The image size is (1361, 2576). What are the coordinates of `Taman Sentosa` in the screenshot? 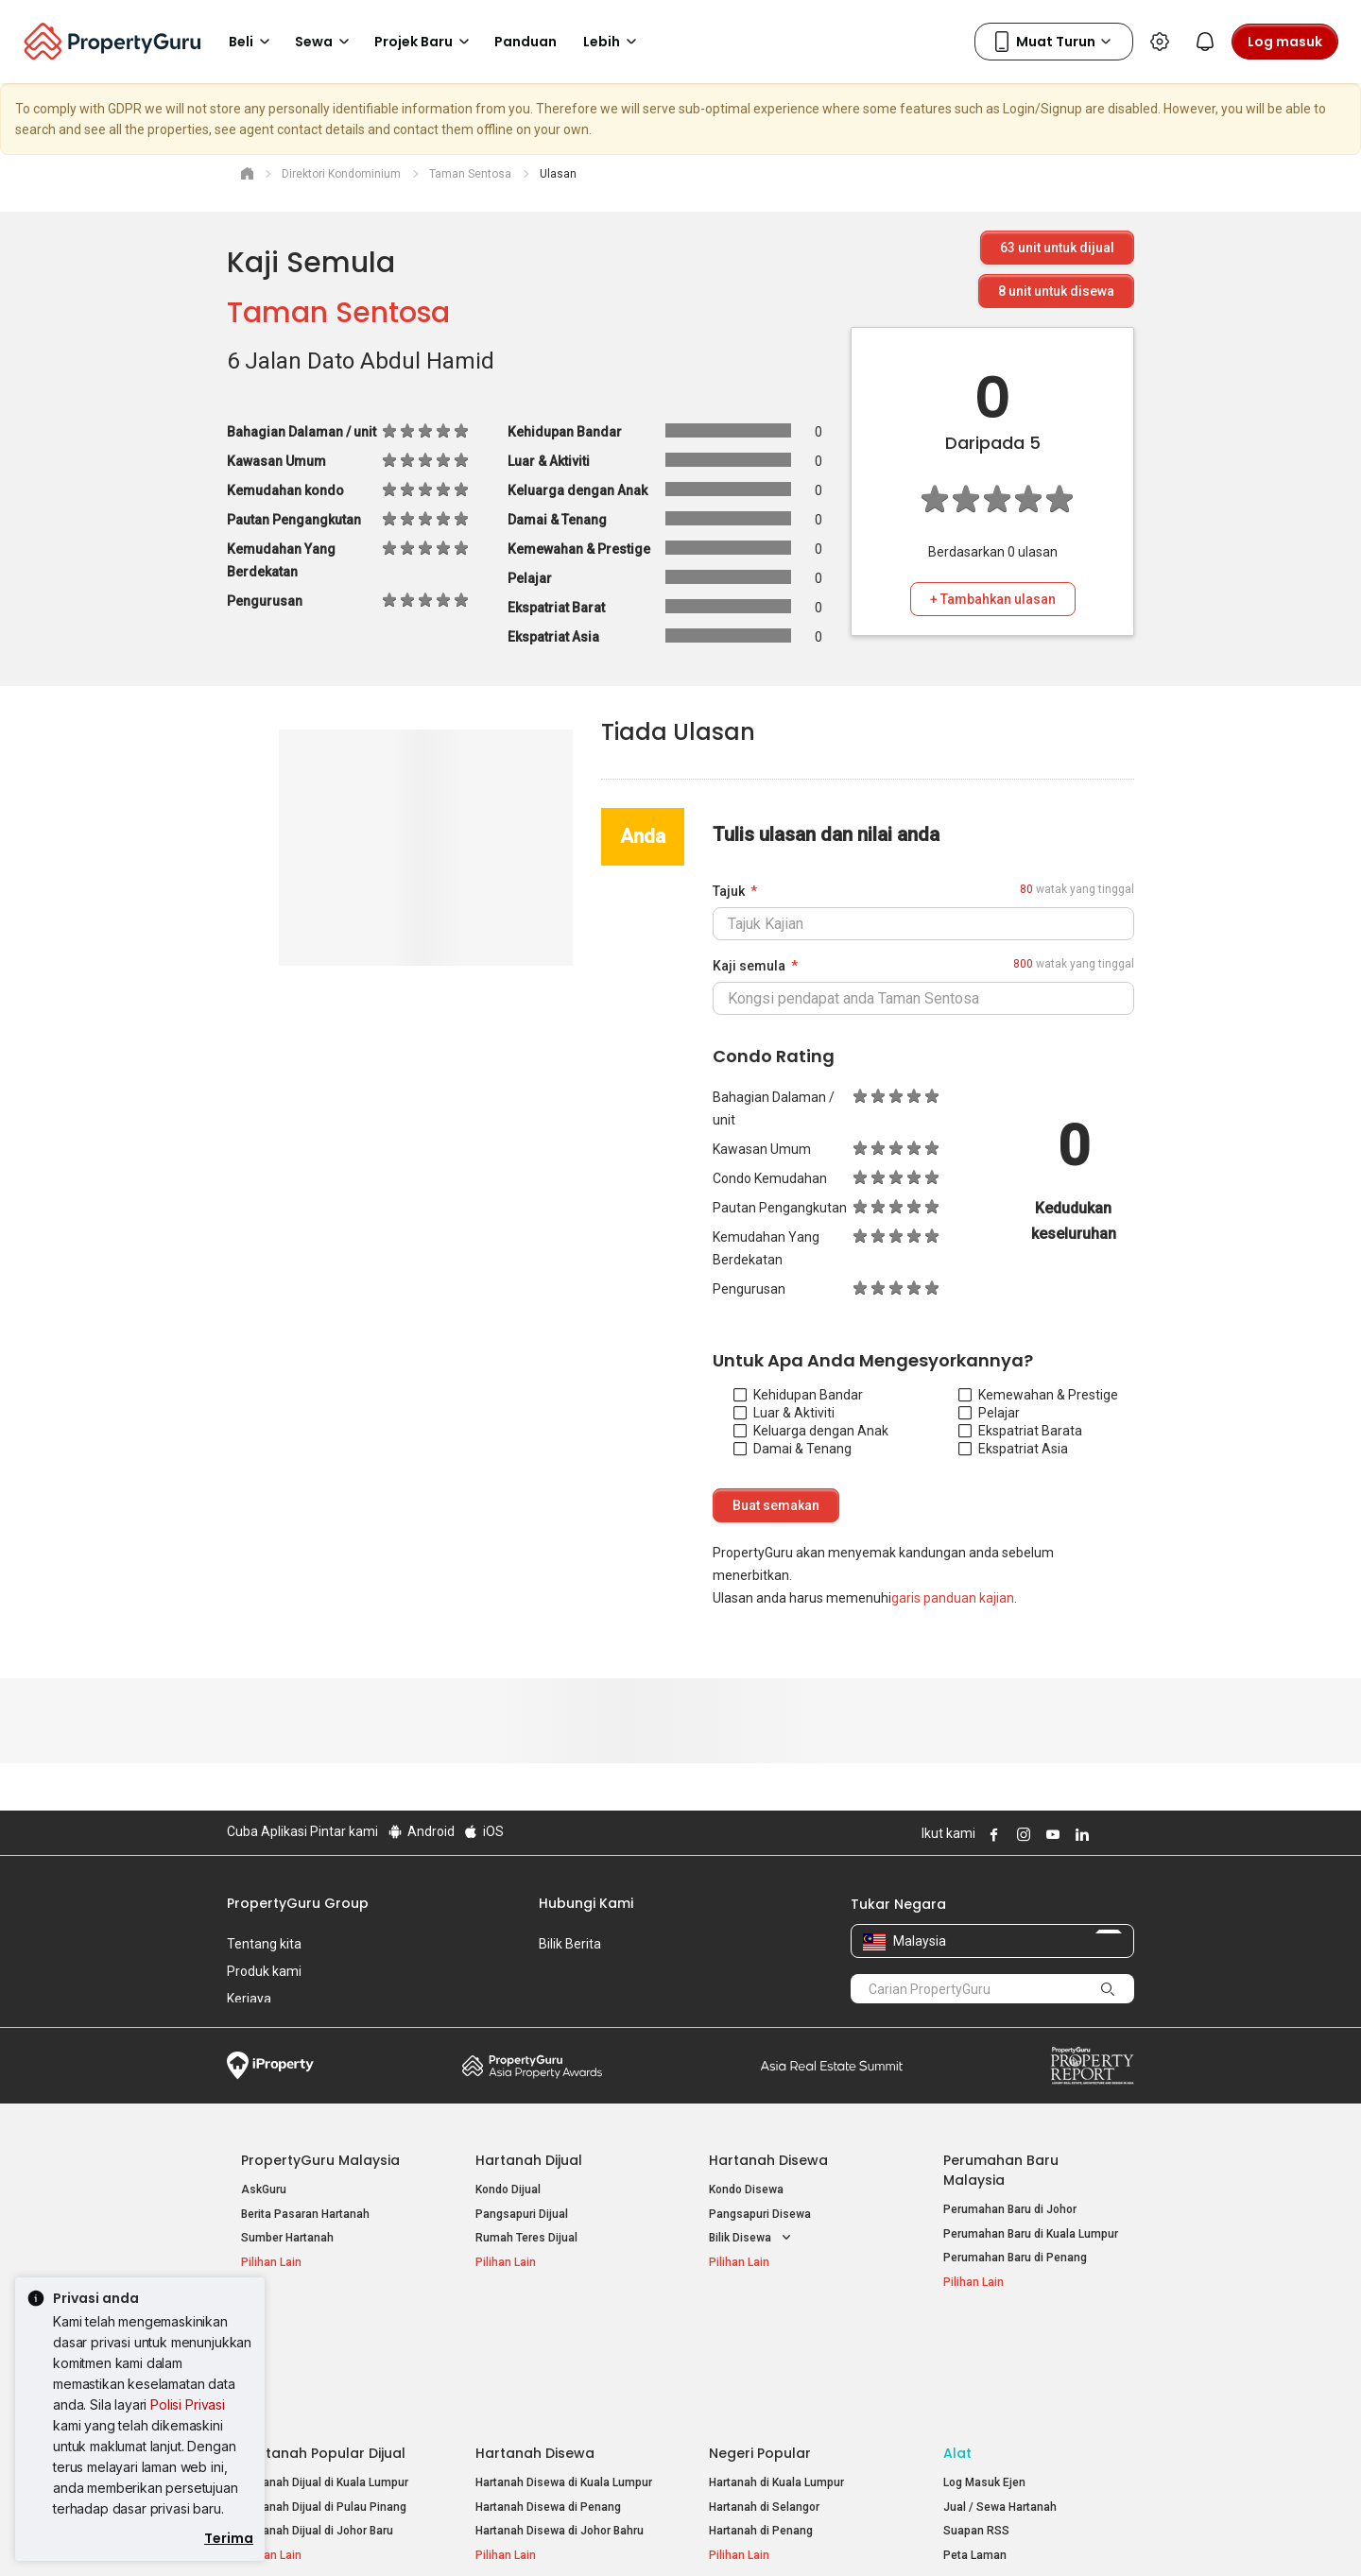 It's located at (338, 313).